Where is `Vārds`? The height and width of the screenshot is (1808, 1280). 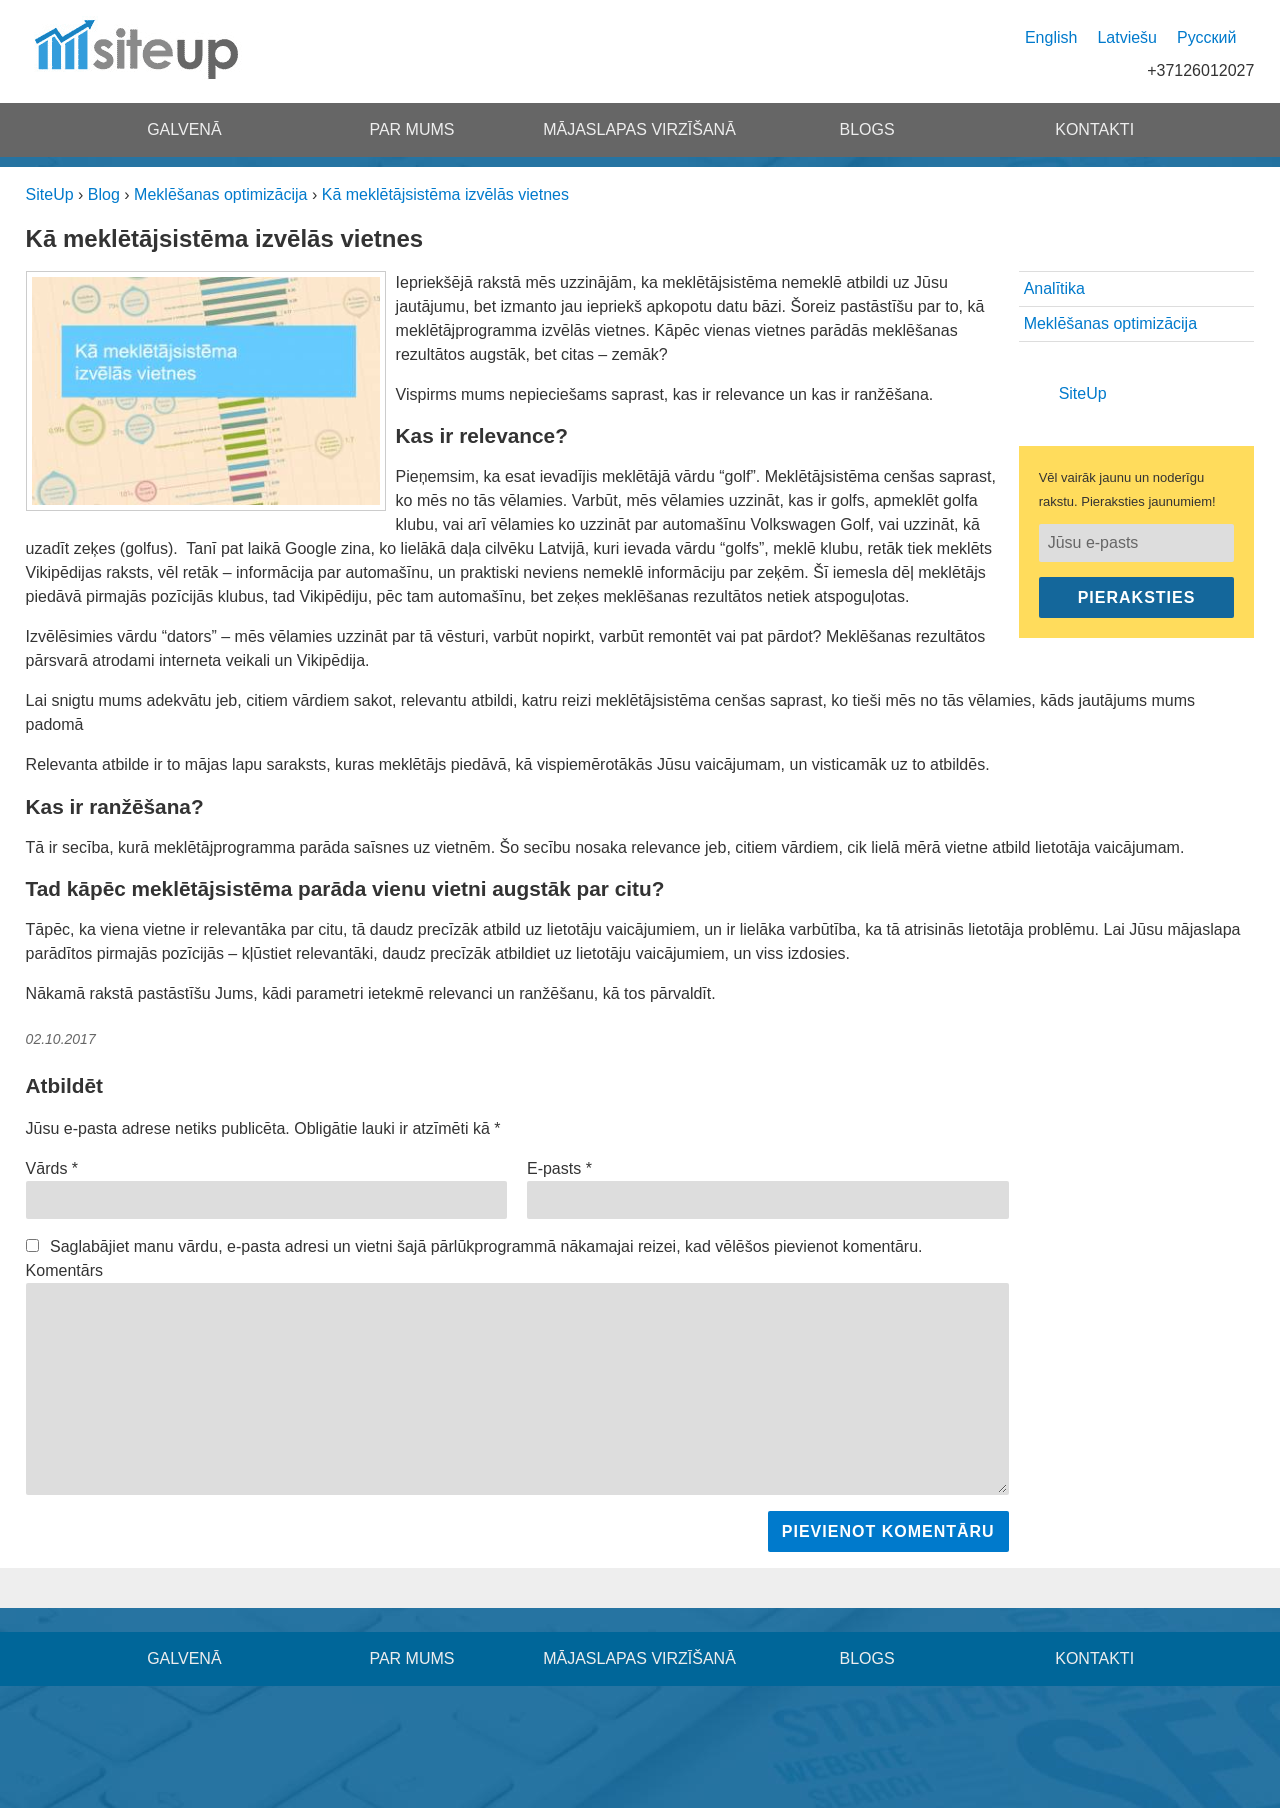 Vārds is located at coordinates (52, 1168).